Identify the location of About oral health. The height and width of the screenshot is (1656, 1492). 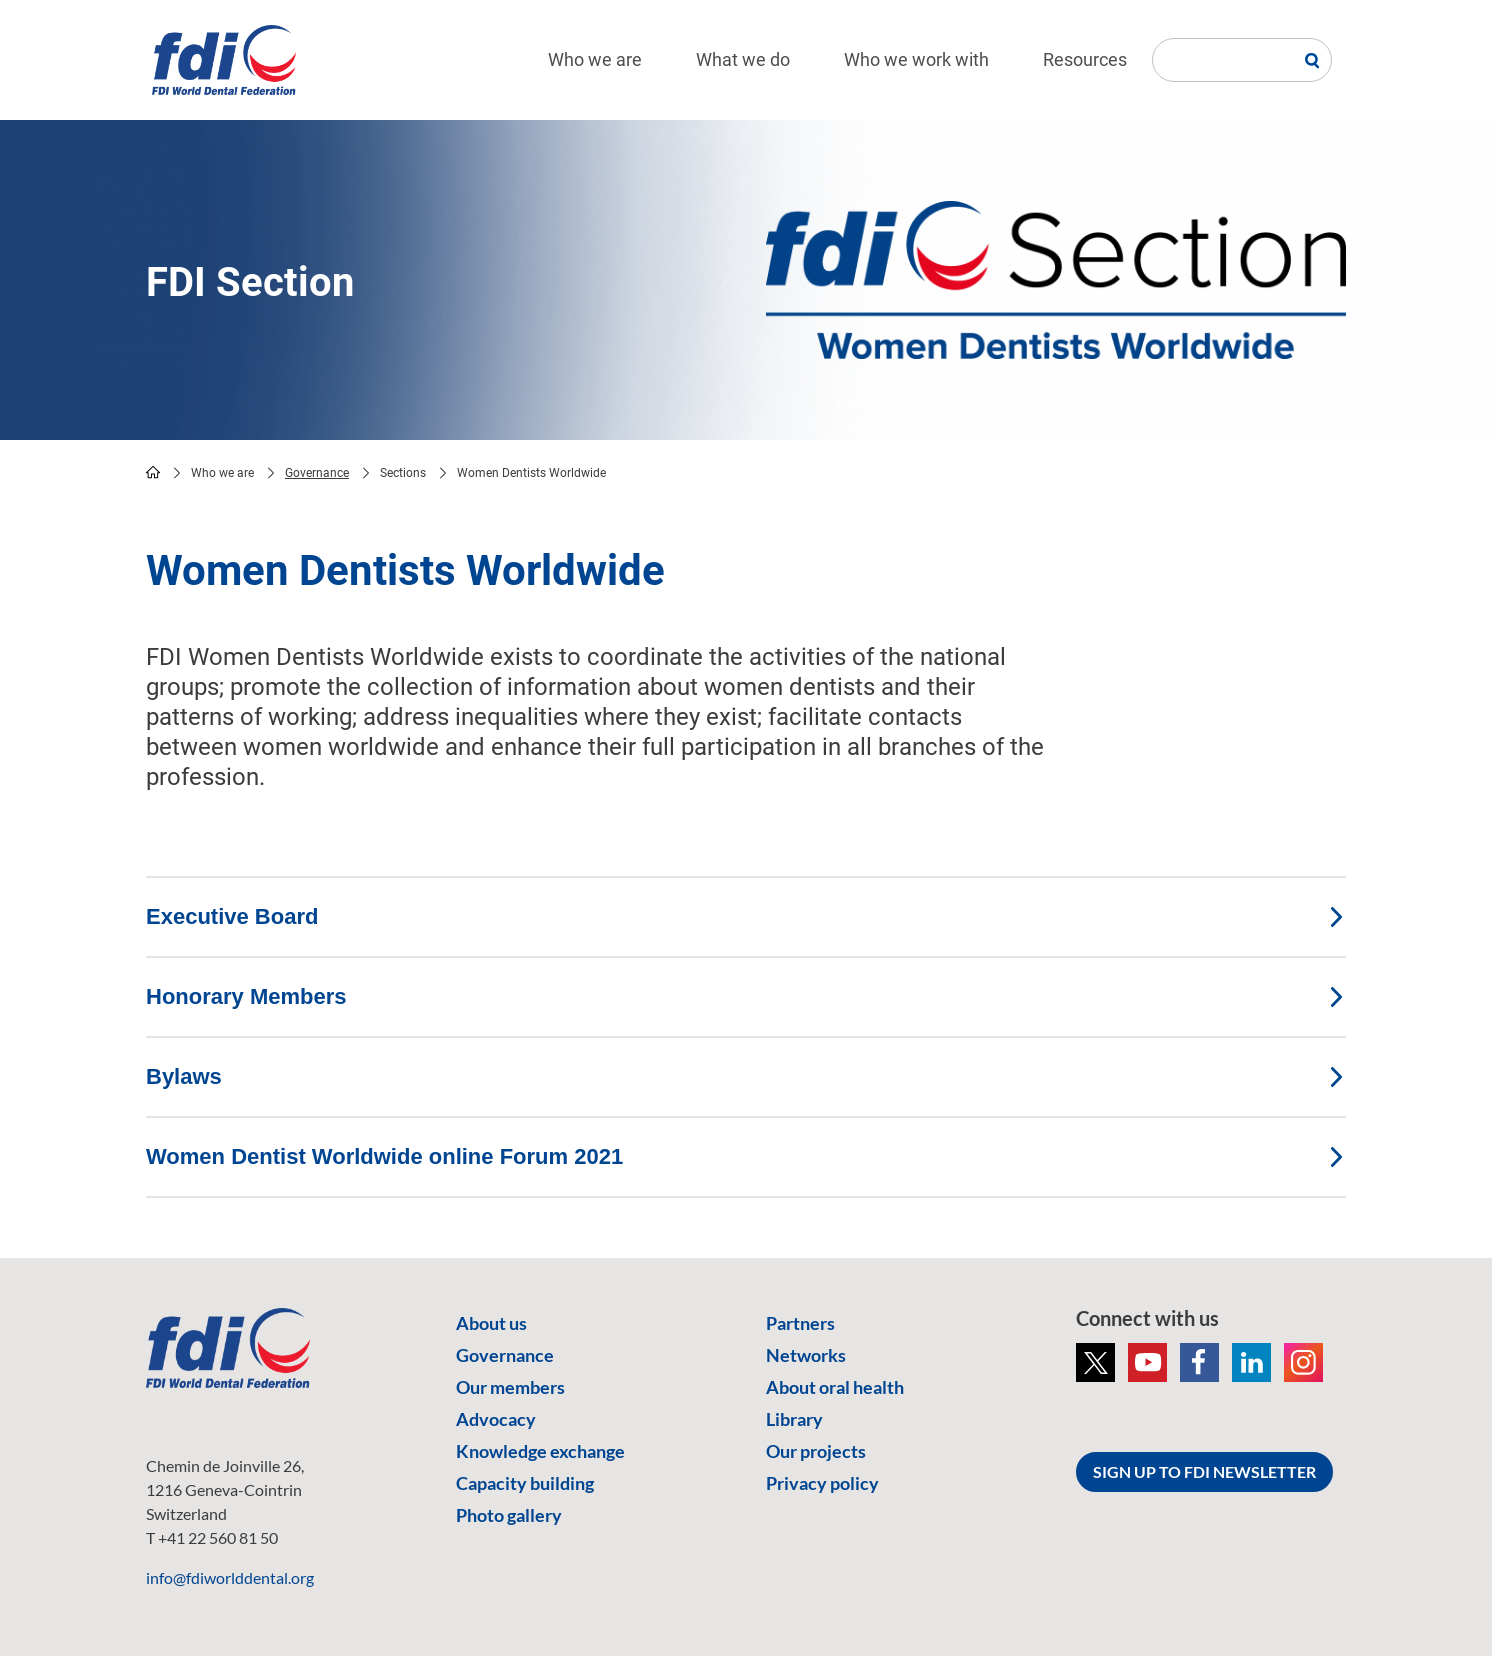
(835, 1387).